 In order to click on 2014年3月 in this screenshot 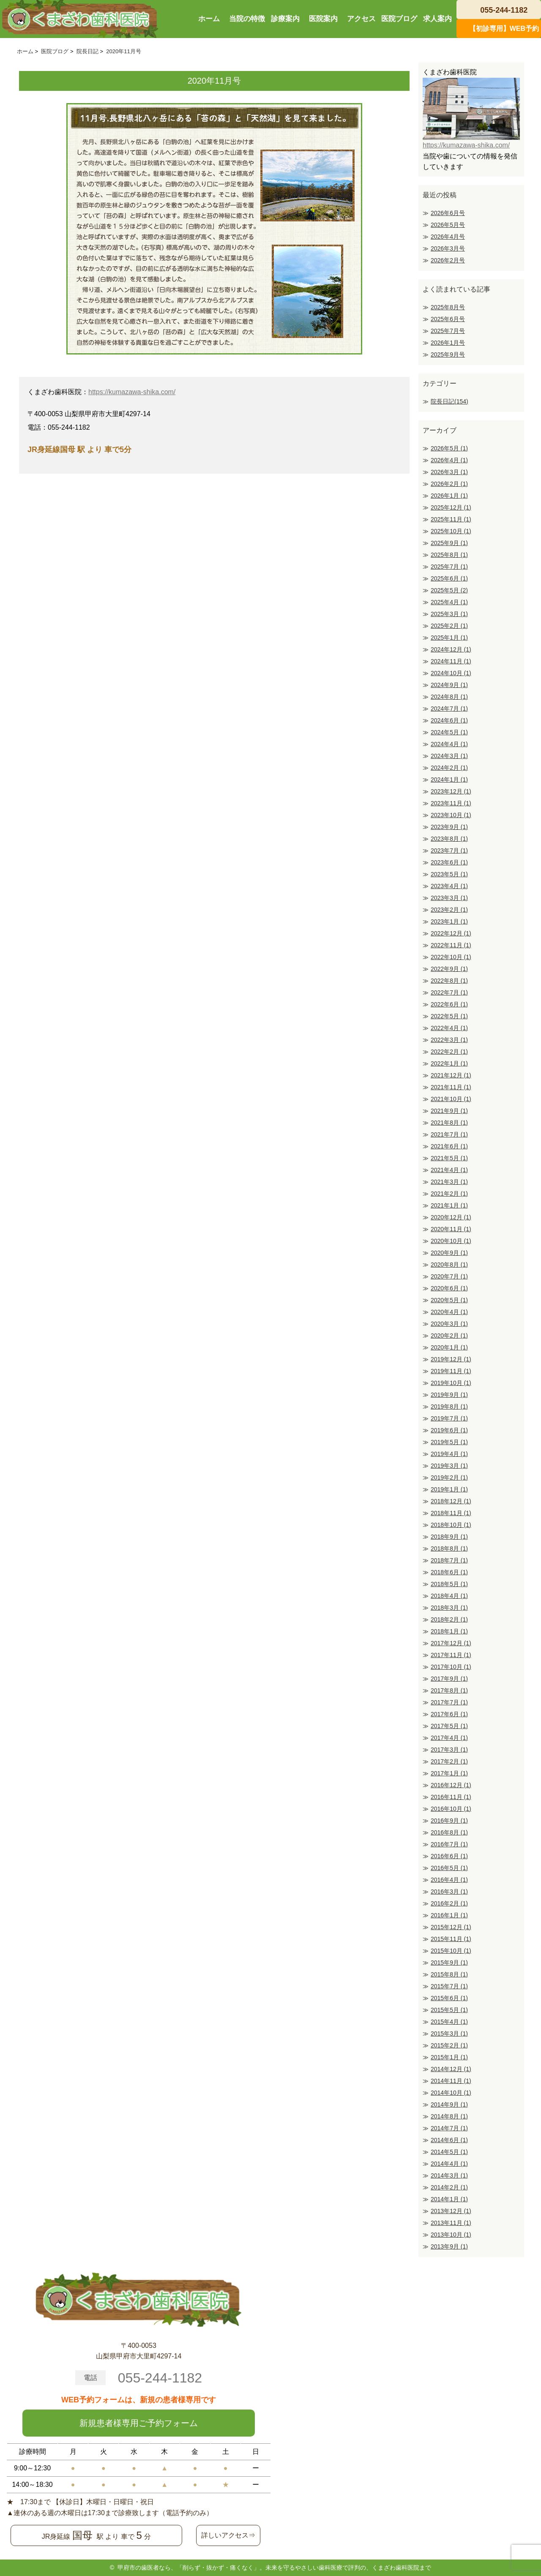, I will do `click(449, 2175)`.